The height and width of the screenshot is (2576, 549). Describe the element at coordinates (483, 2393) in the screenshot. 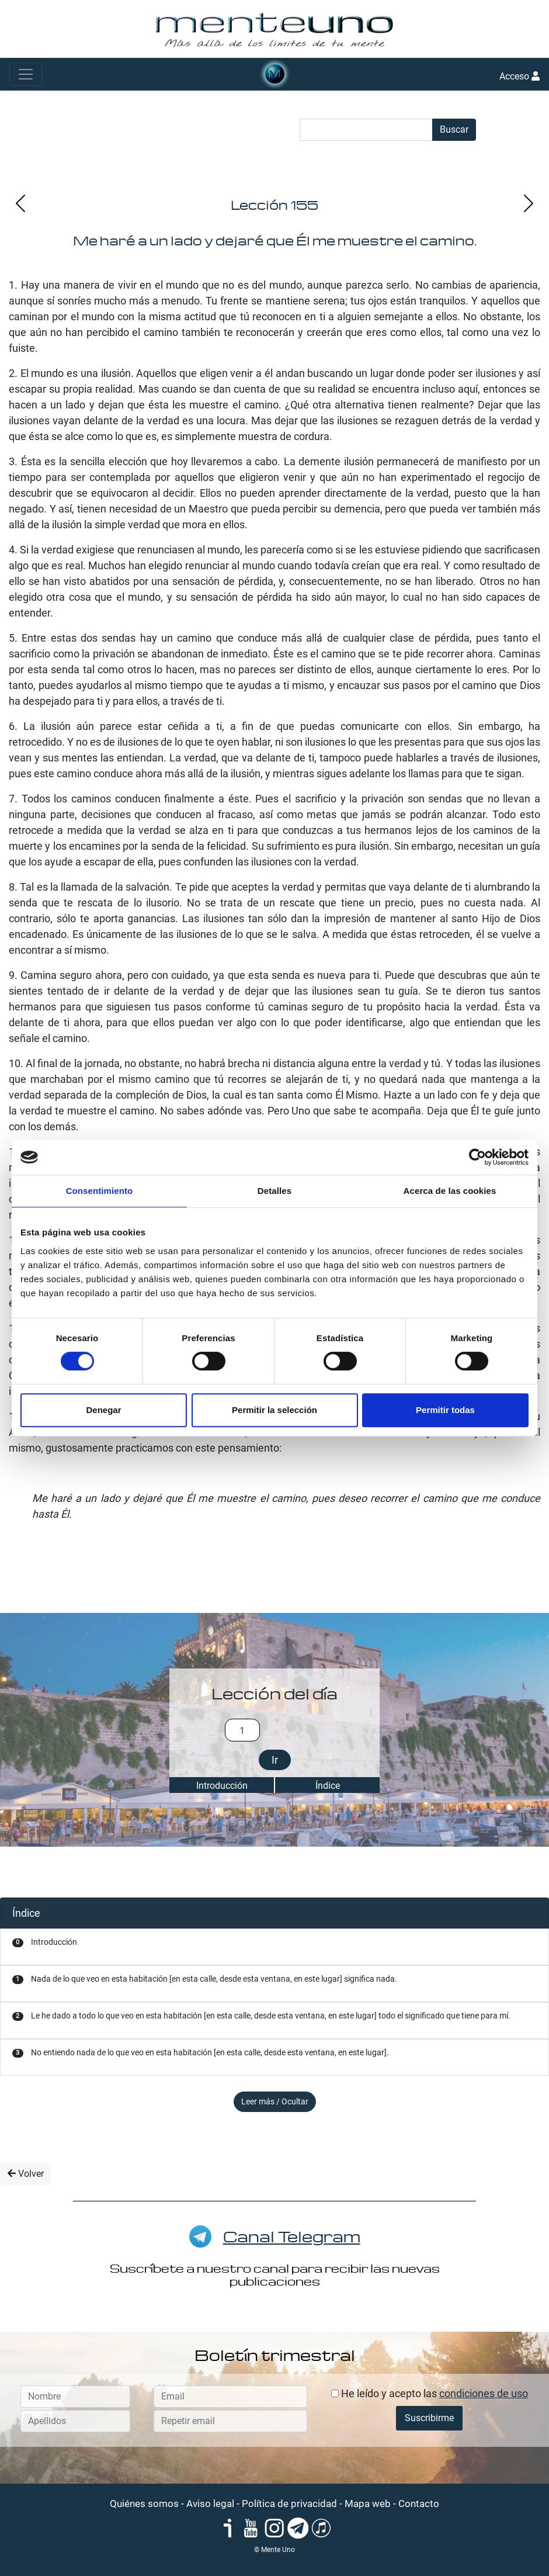

I see `condiciones de uso` at that location.